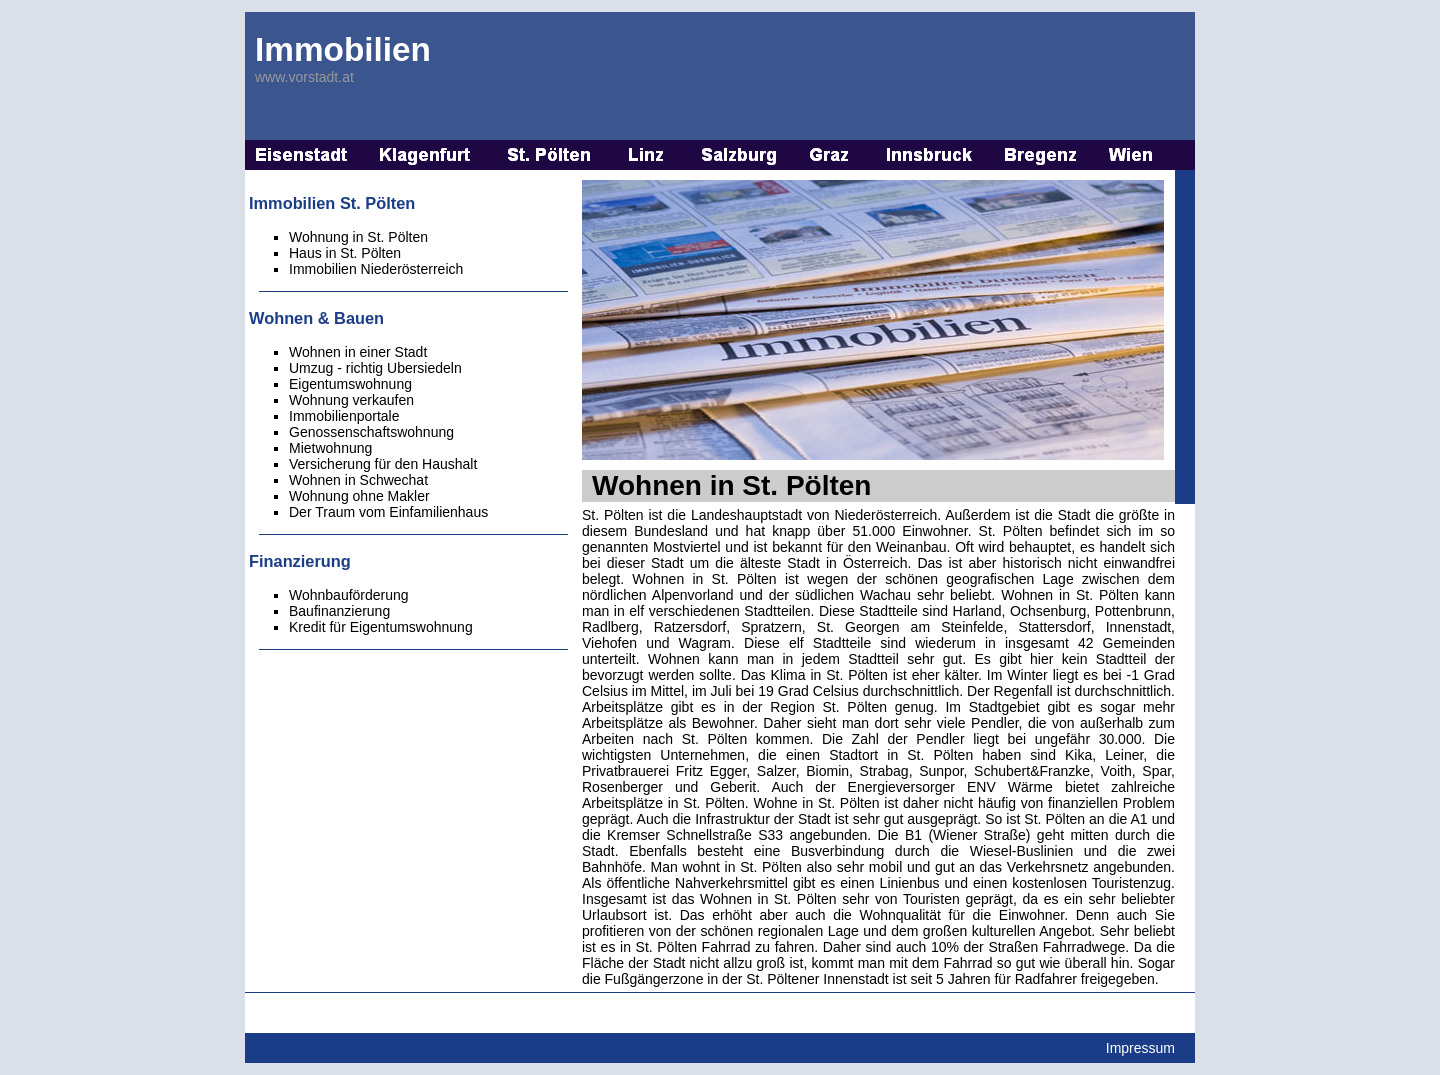  I want to click on Versicherung für den Haushalt, so click(383, 464).